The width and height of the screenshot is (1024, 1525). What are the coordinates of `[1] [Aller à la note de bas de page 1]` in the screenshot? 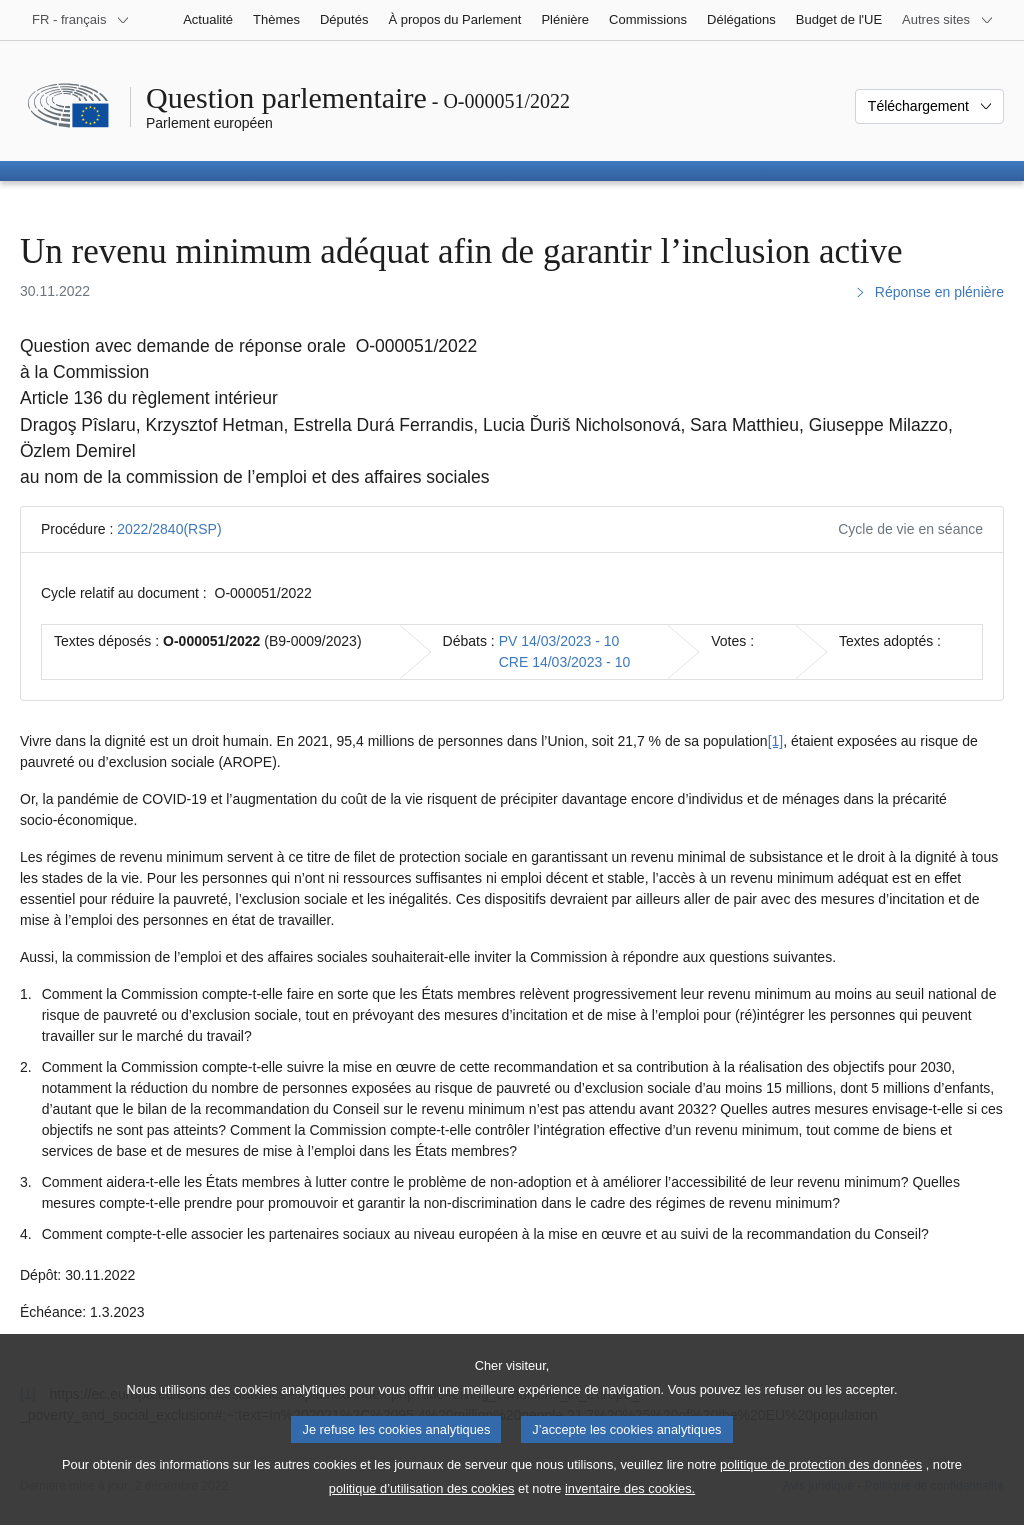 It's located at (776, 741).